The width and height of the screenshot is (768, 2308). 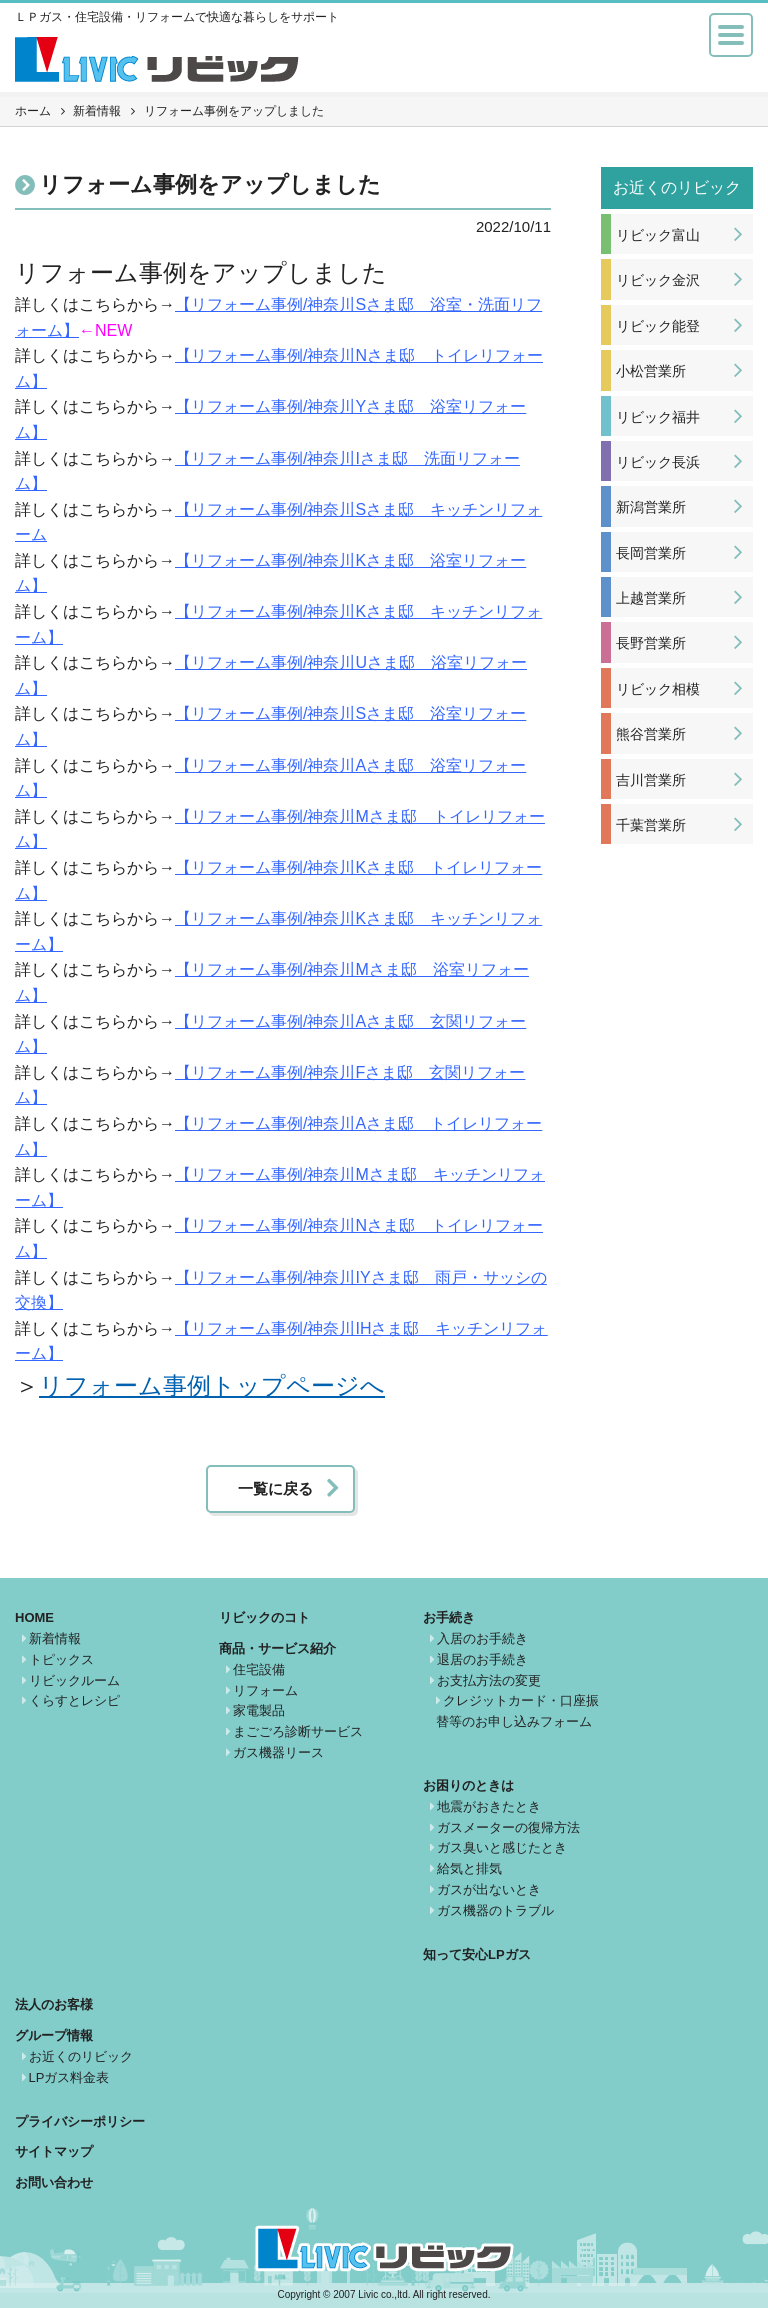 I want to click on 長岡営業所, so click(x=651, y=553).